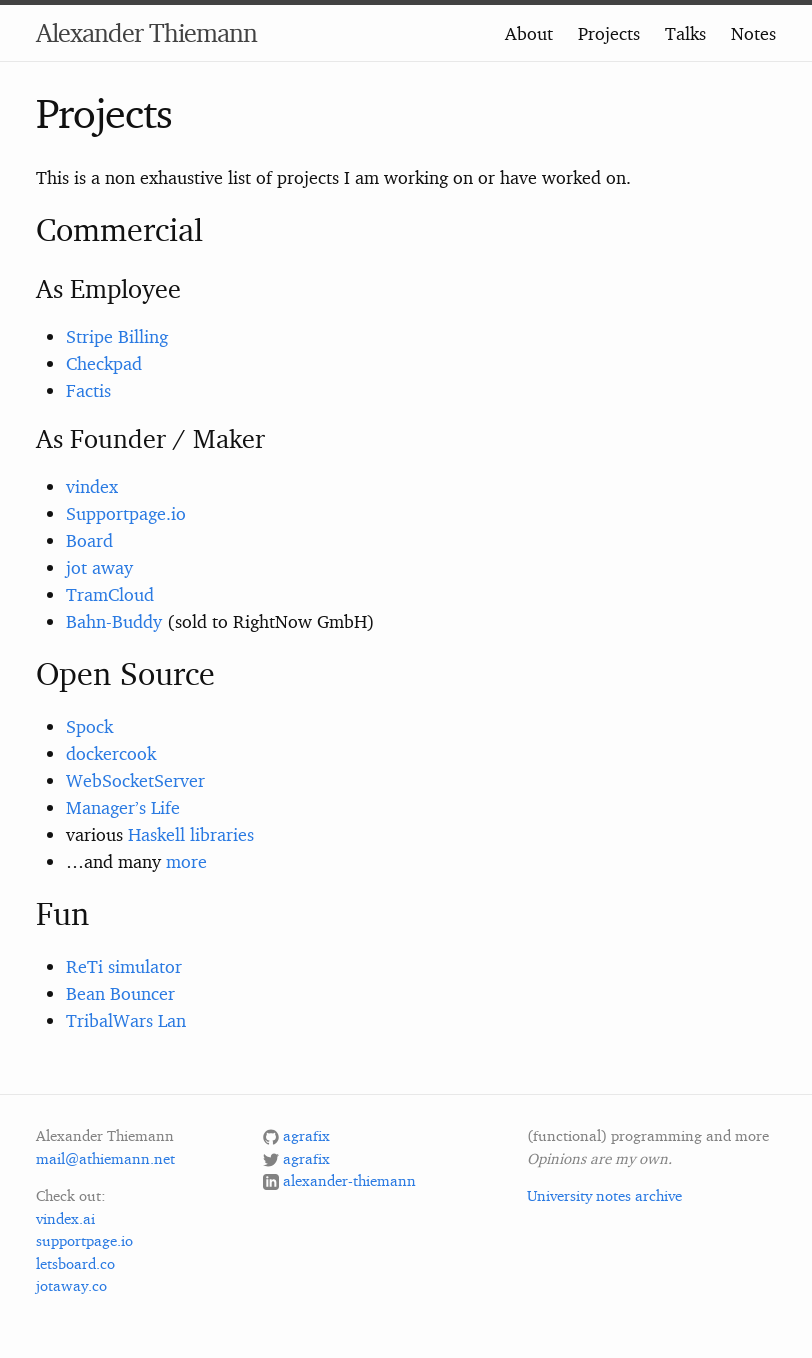 This screenshot has width=812, height=1358. Describe the element at coordinates (88, 390) in the screenshot. I see `Factis` at that location.